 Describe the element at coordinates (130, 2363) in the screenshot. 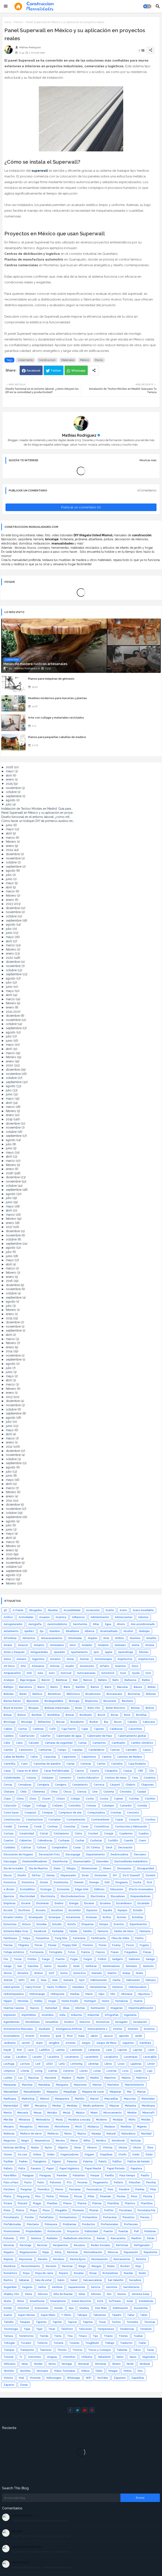

I see `Verde` at that location.